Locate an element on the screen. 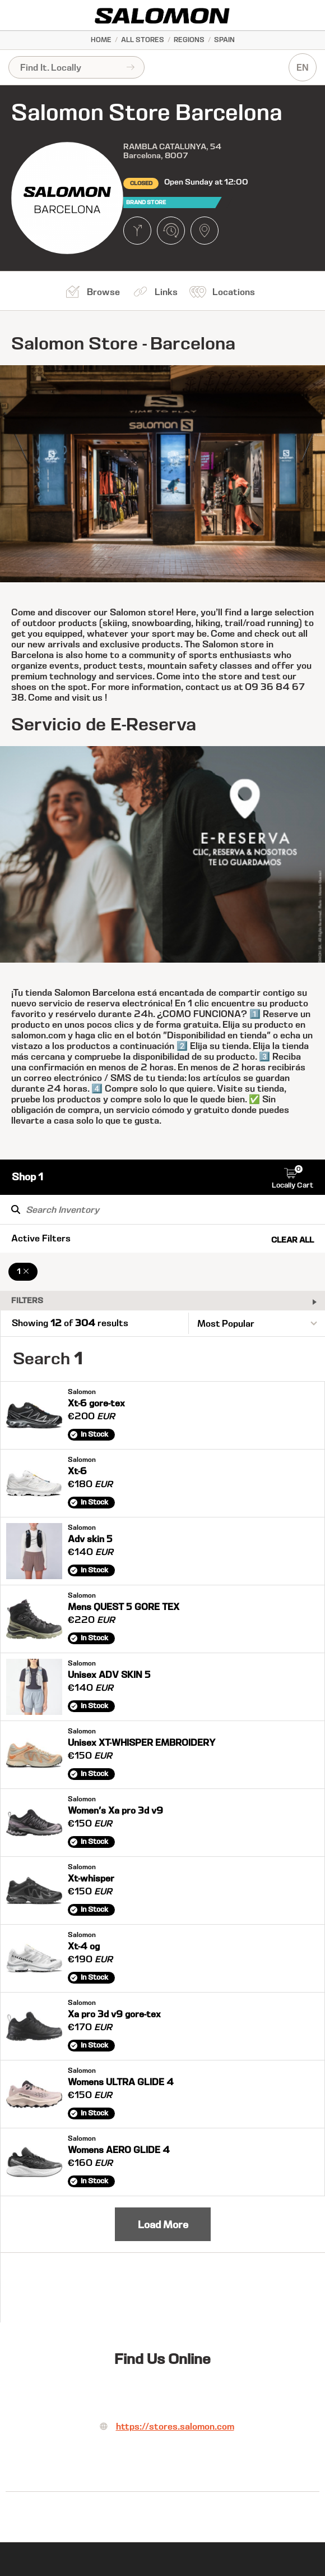 The width and height of the screenshot is (325, 2576). Home is located at coordinates (101, 39).